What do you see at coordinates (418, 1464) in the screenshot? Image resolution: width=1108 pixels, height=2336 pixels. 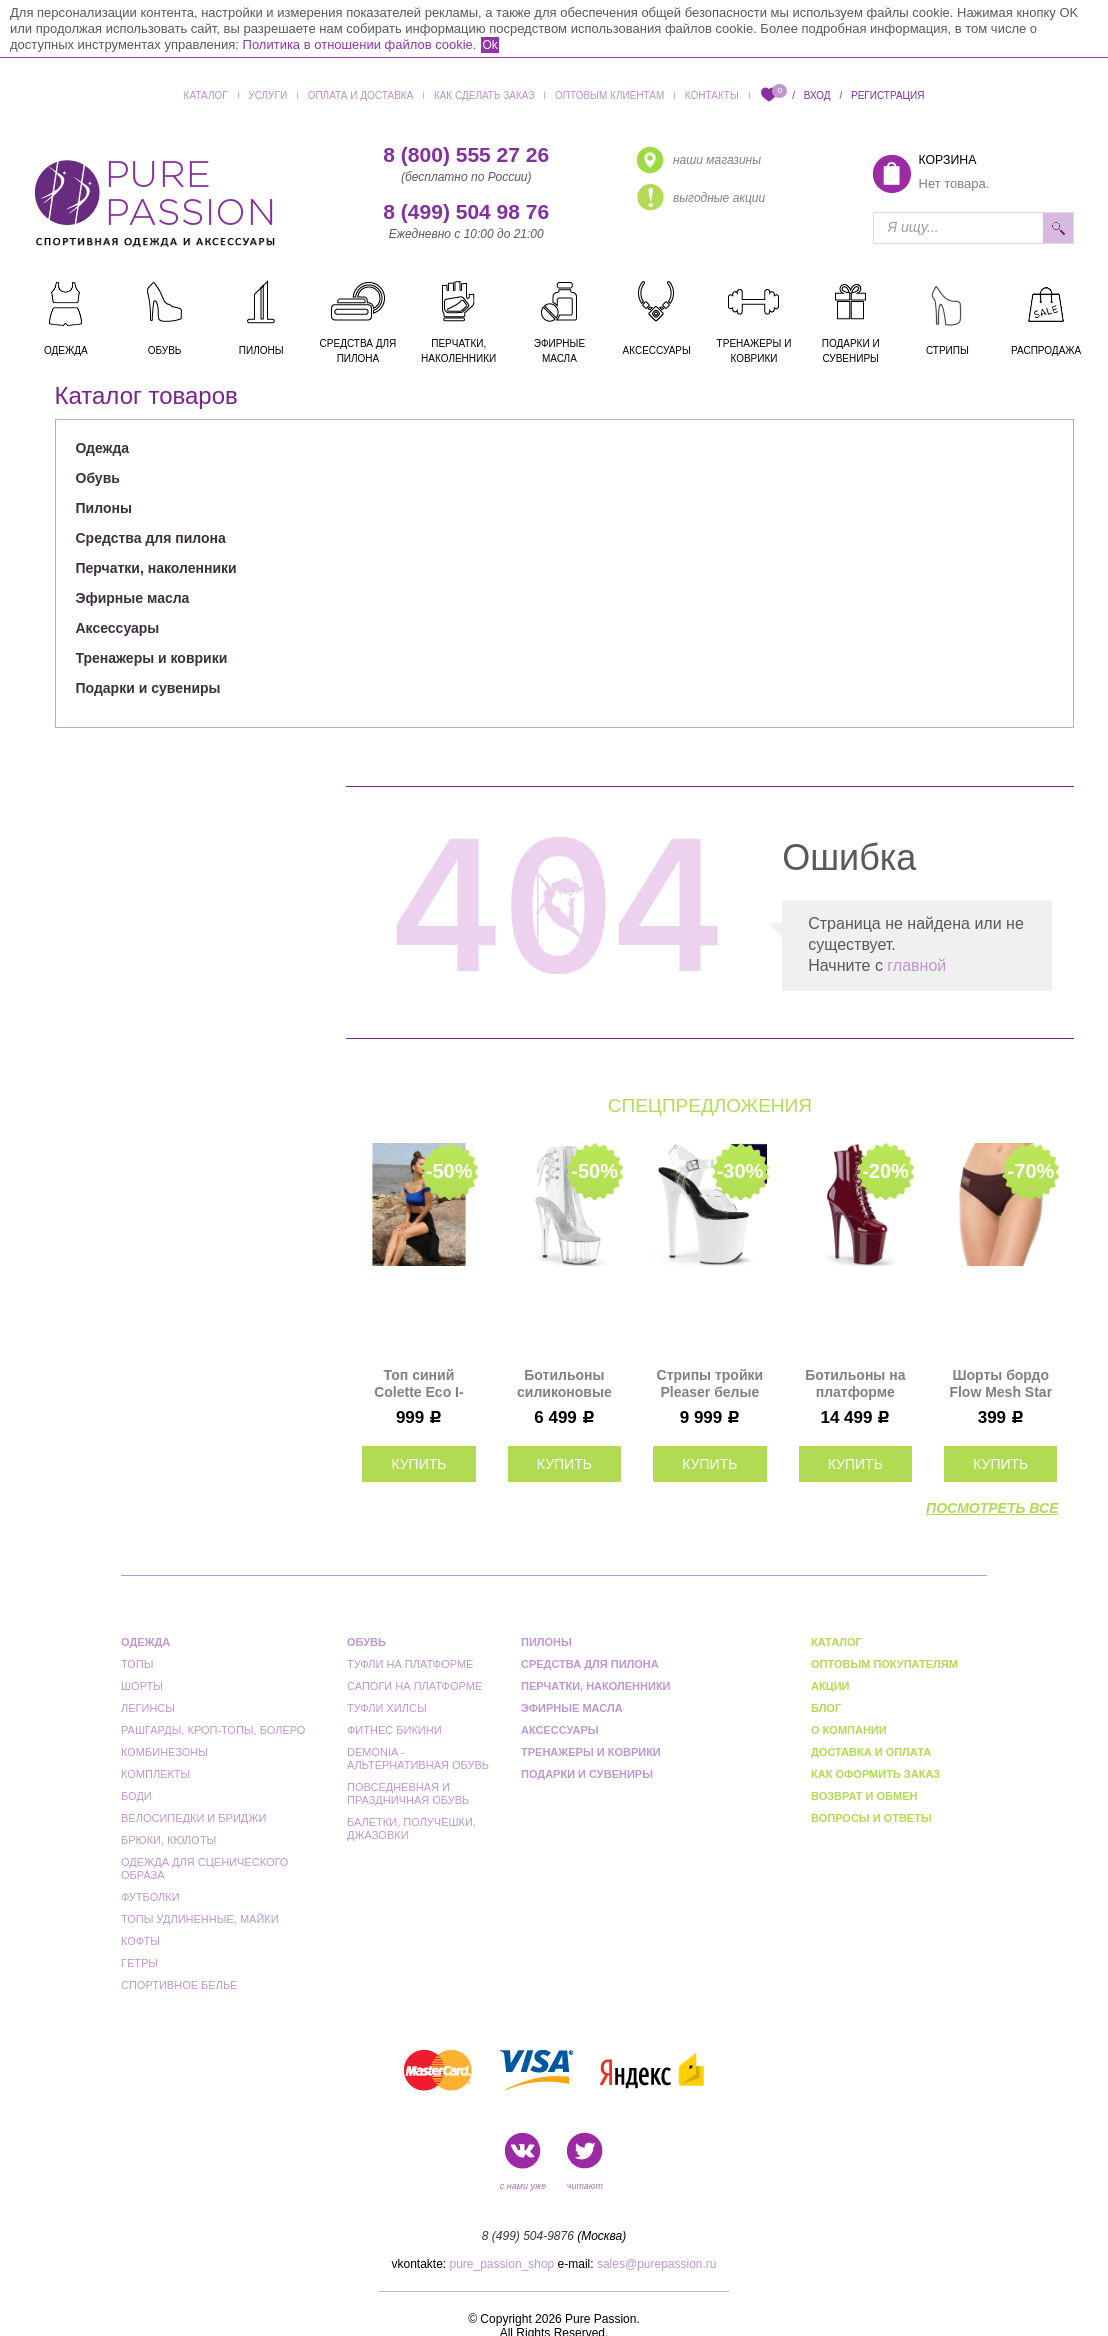 I see `купить` at bounding box center [418, 1464].